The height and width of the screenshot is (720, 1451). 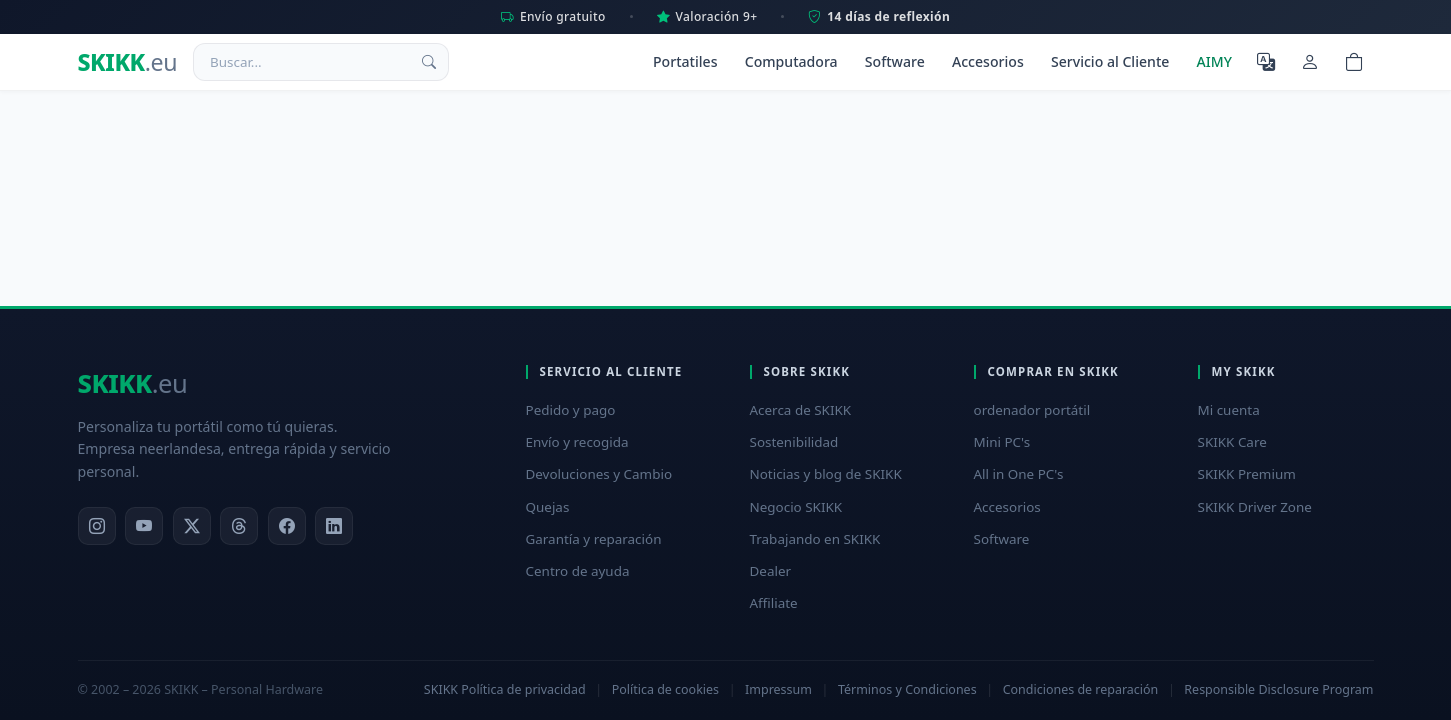 What do you see at coordinates (429, 62) in the screenshot?
I see `[Buscar]` at bounding box center [429, 62].